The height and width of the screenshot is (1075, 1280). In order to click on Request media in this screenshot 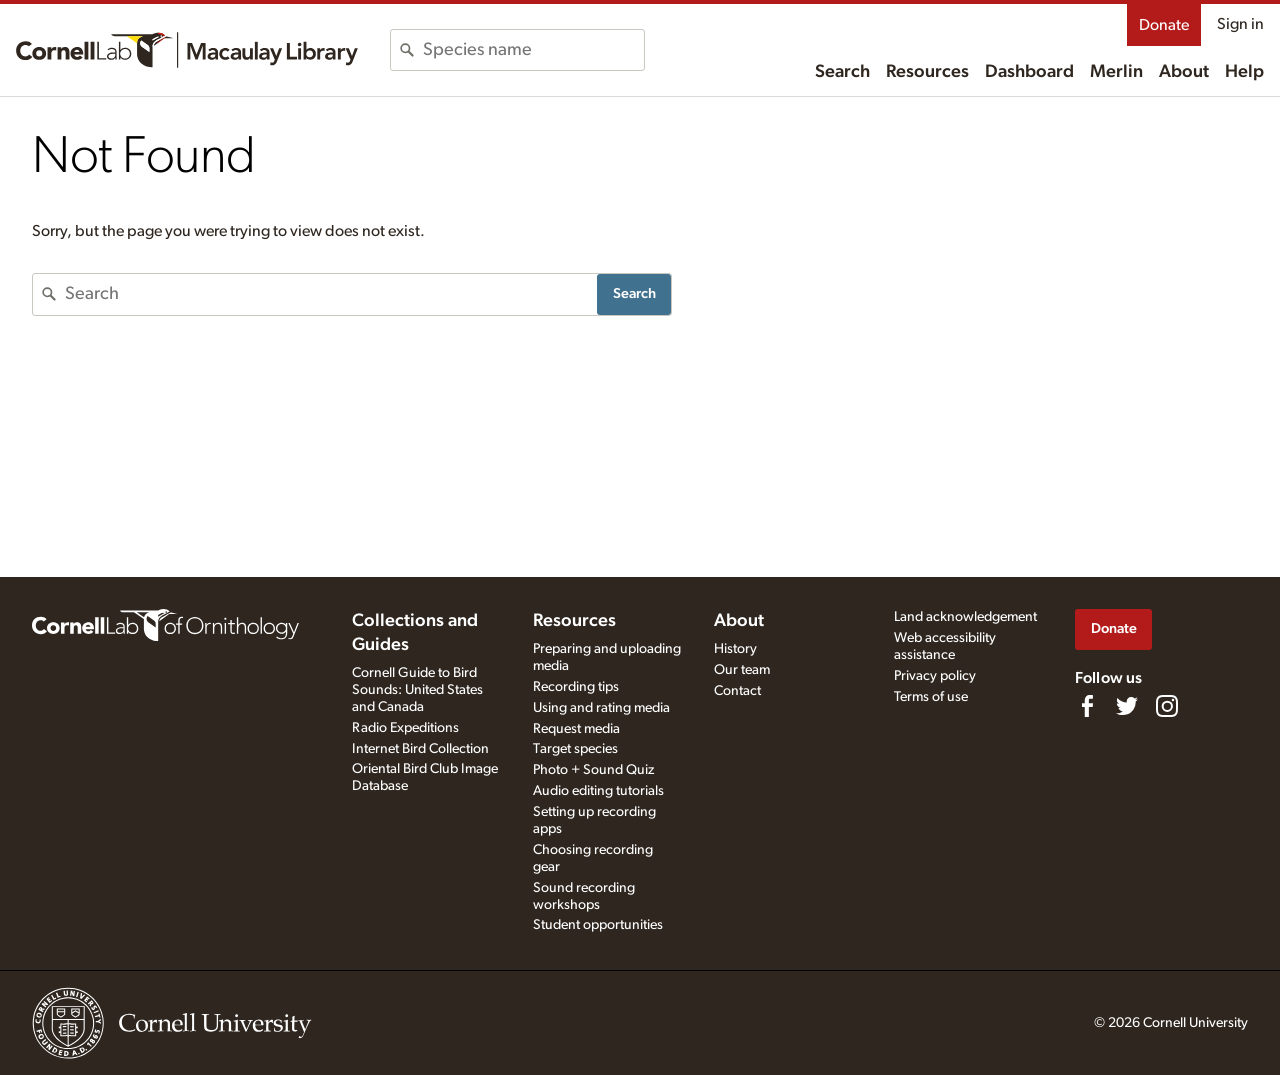, I will do `click(576, 729)`.